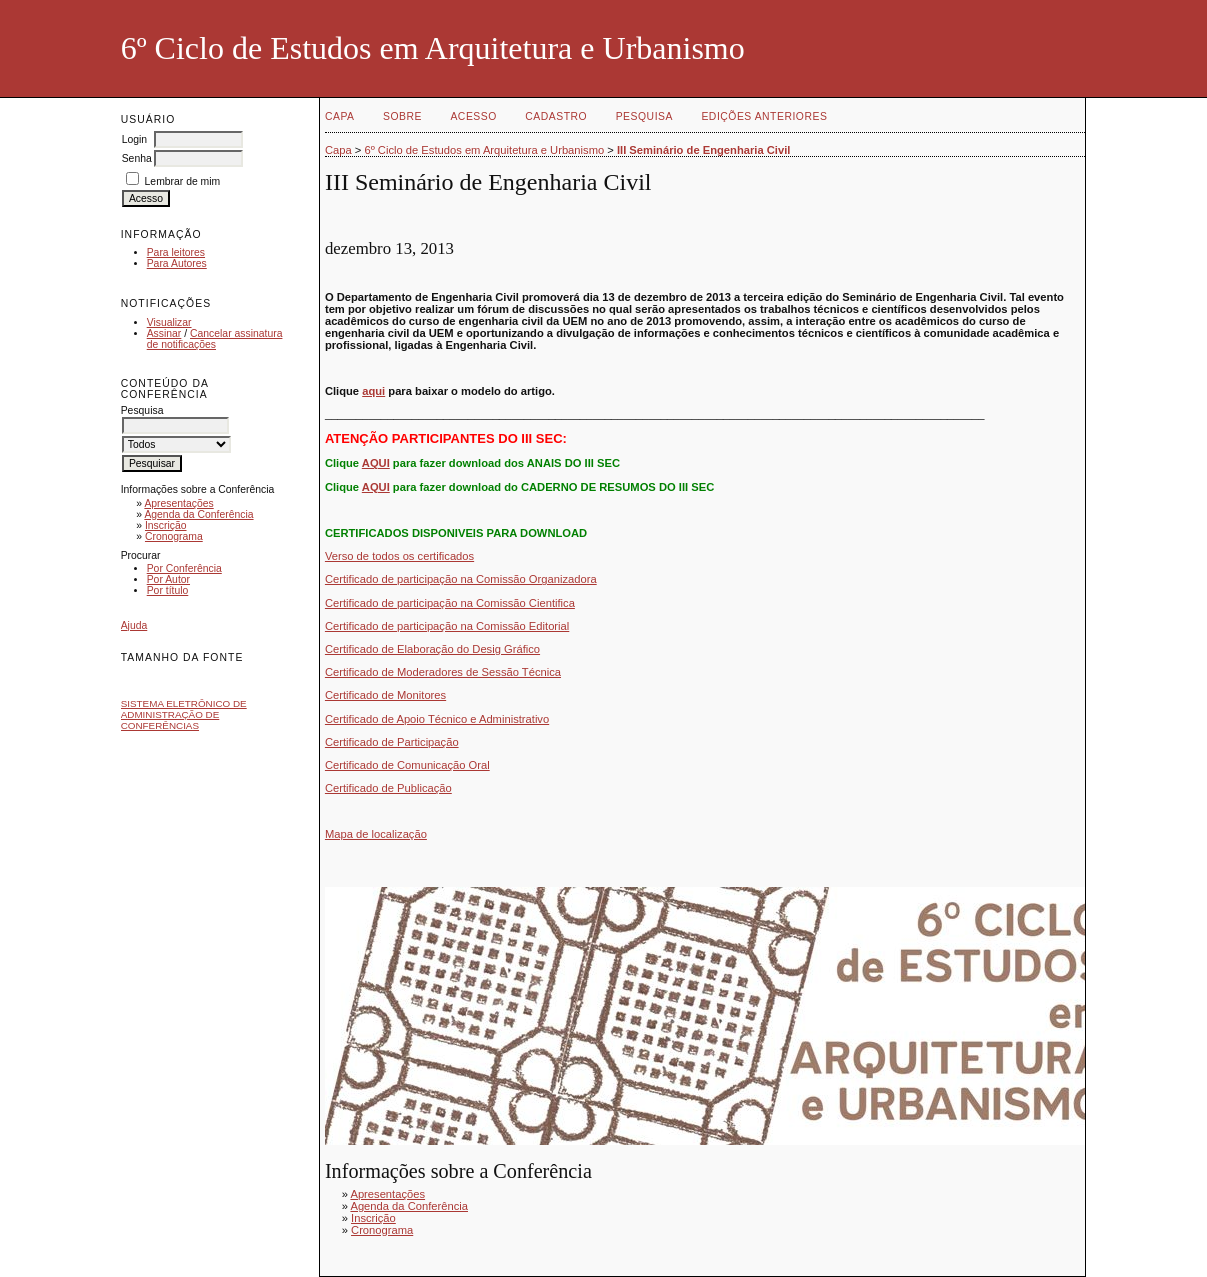 This screenshot has width=1207, height=1277. Describe the element at coordinates (178, 503) in the screenshot. I see `Apresentações` at that location.